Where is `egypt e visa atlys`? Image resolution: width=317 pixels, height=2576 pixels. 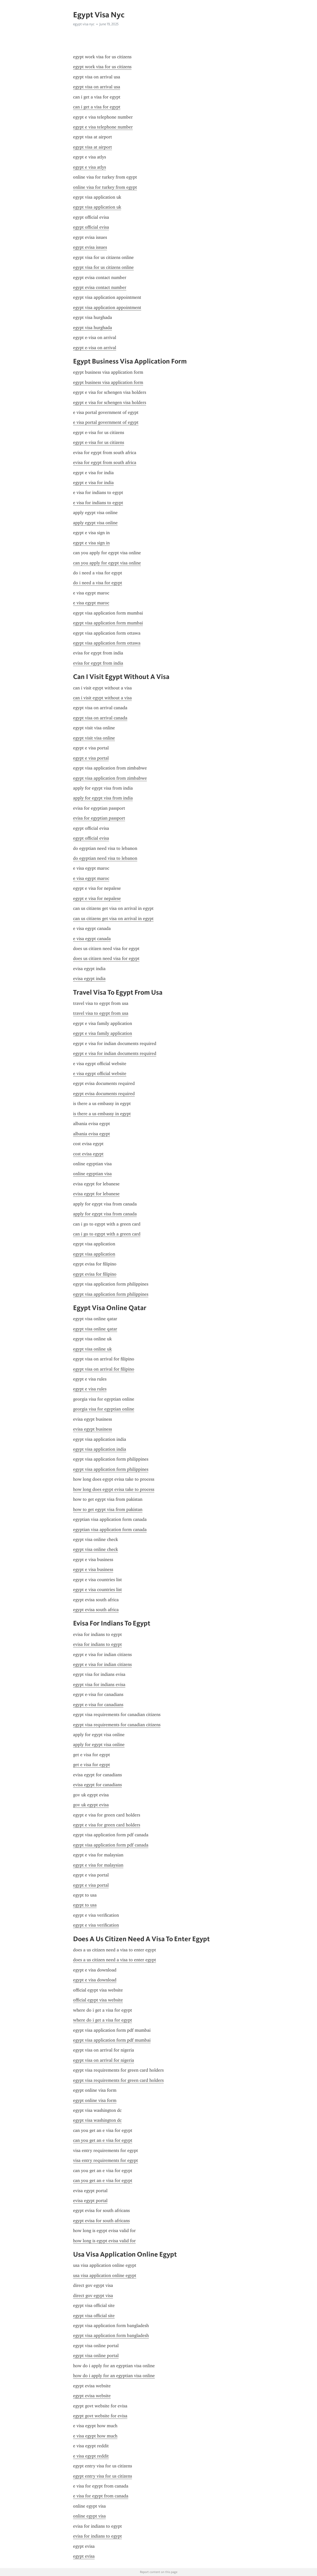
egypt e visa atlys is located at coordinates (89, 167).